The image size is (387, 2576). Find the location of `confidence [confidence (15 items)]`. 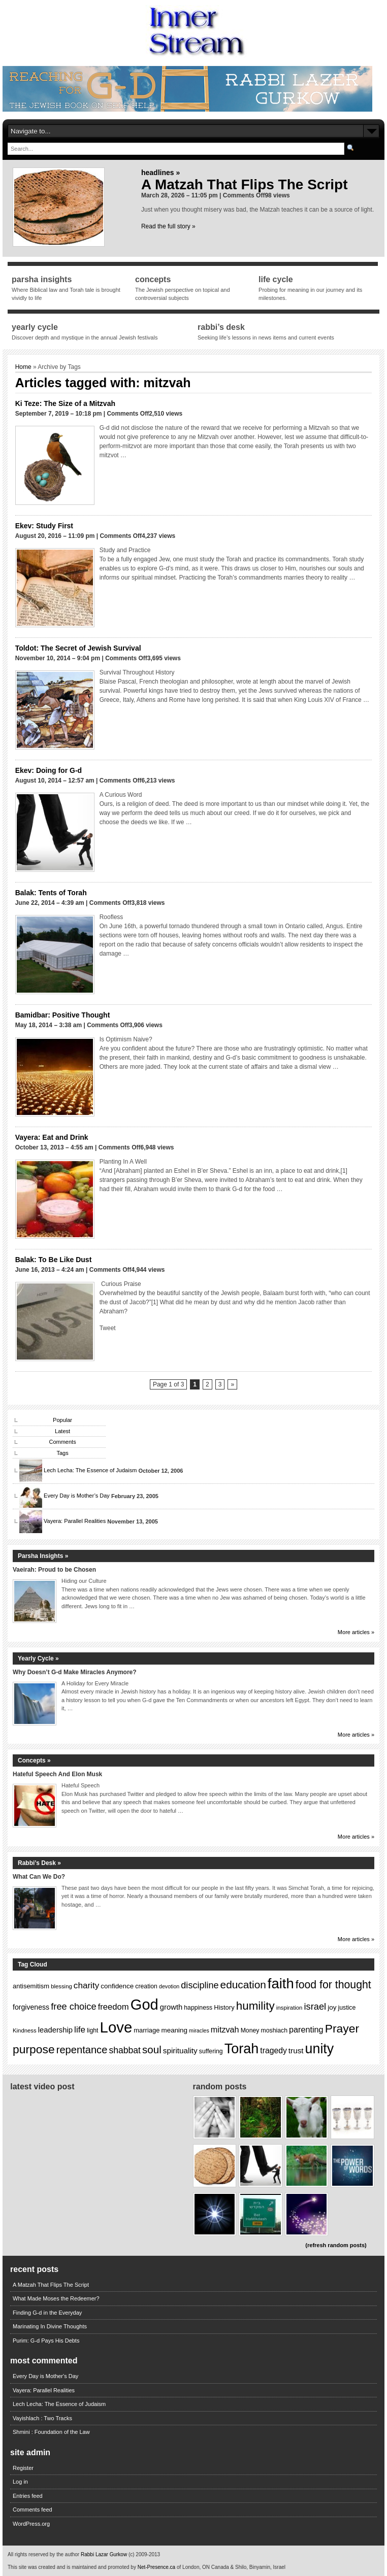

confidence [confidence (15 items)] is located at coordinates (117, 1986).